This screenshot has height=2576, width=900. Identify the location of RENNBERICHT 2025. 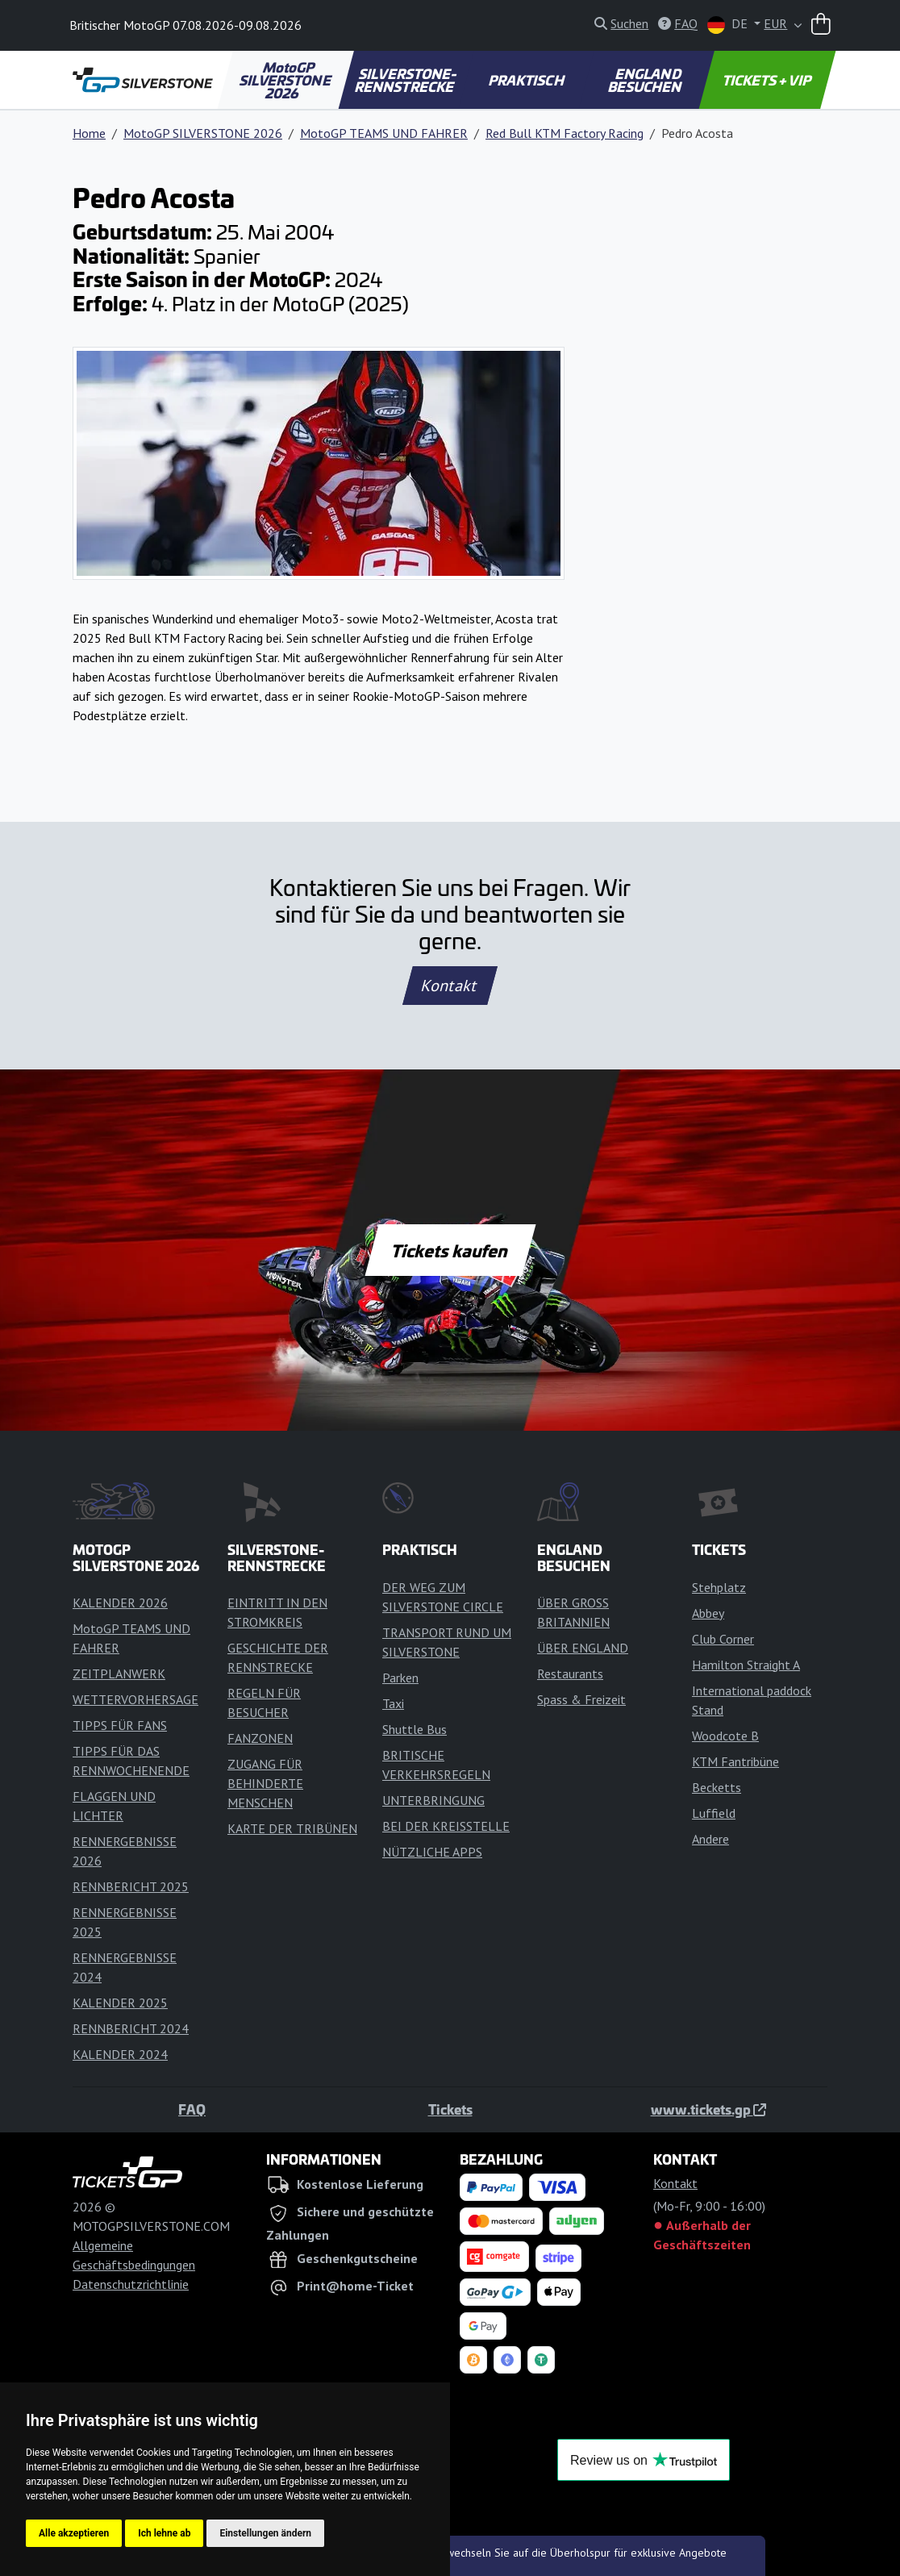
(131, 1886).